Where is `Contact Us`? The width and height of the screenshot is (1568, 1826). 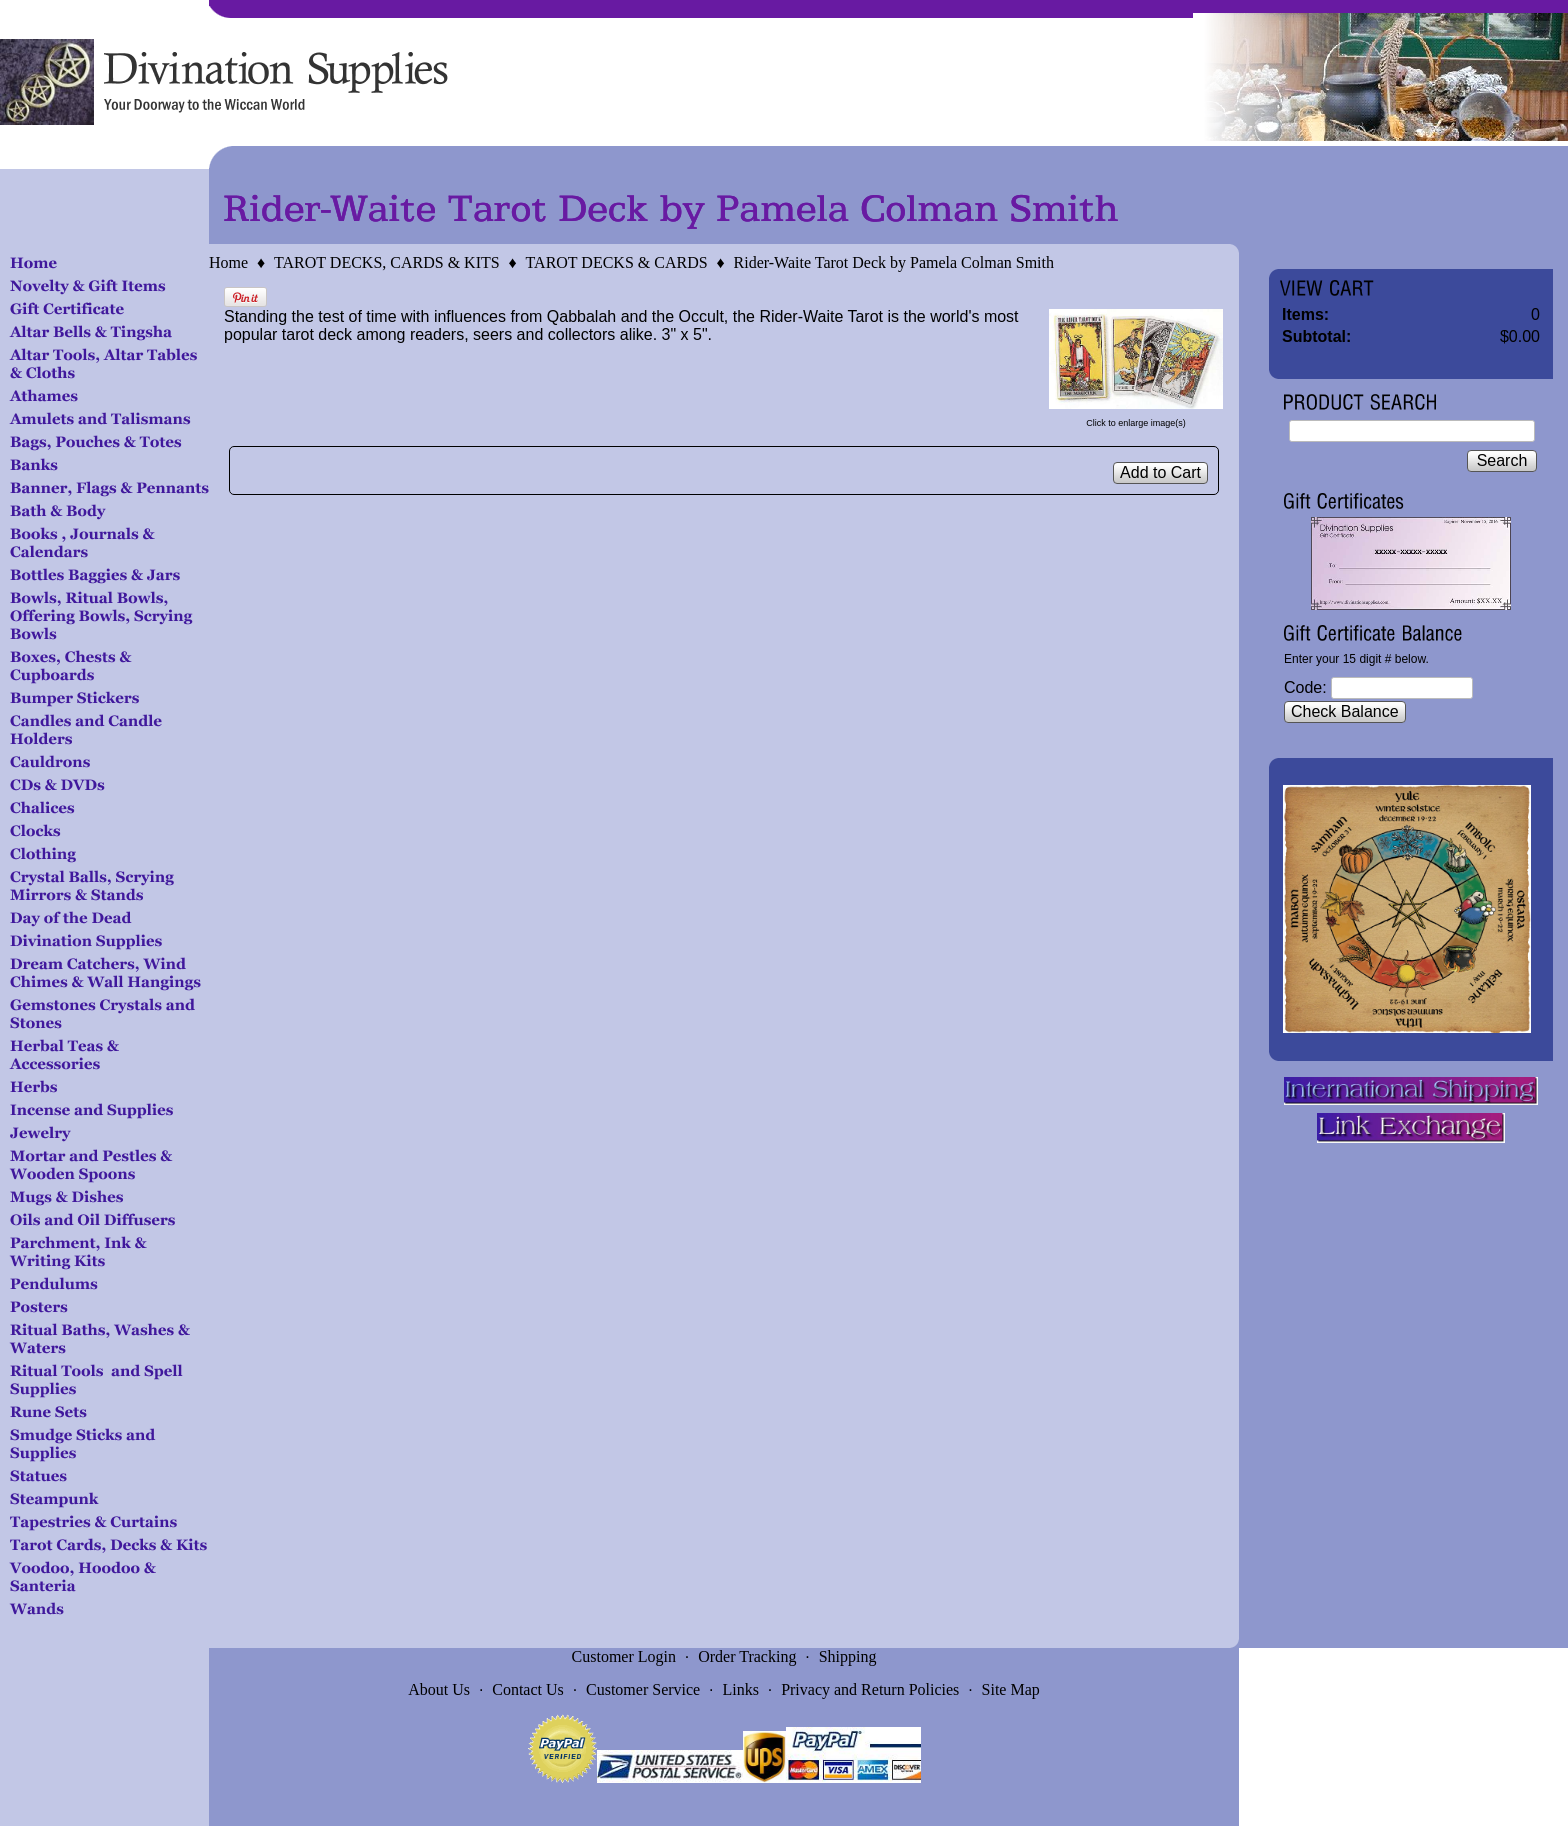
Contact Us is located at coordinates (528, 1689).